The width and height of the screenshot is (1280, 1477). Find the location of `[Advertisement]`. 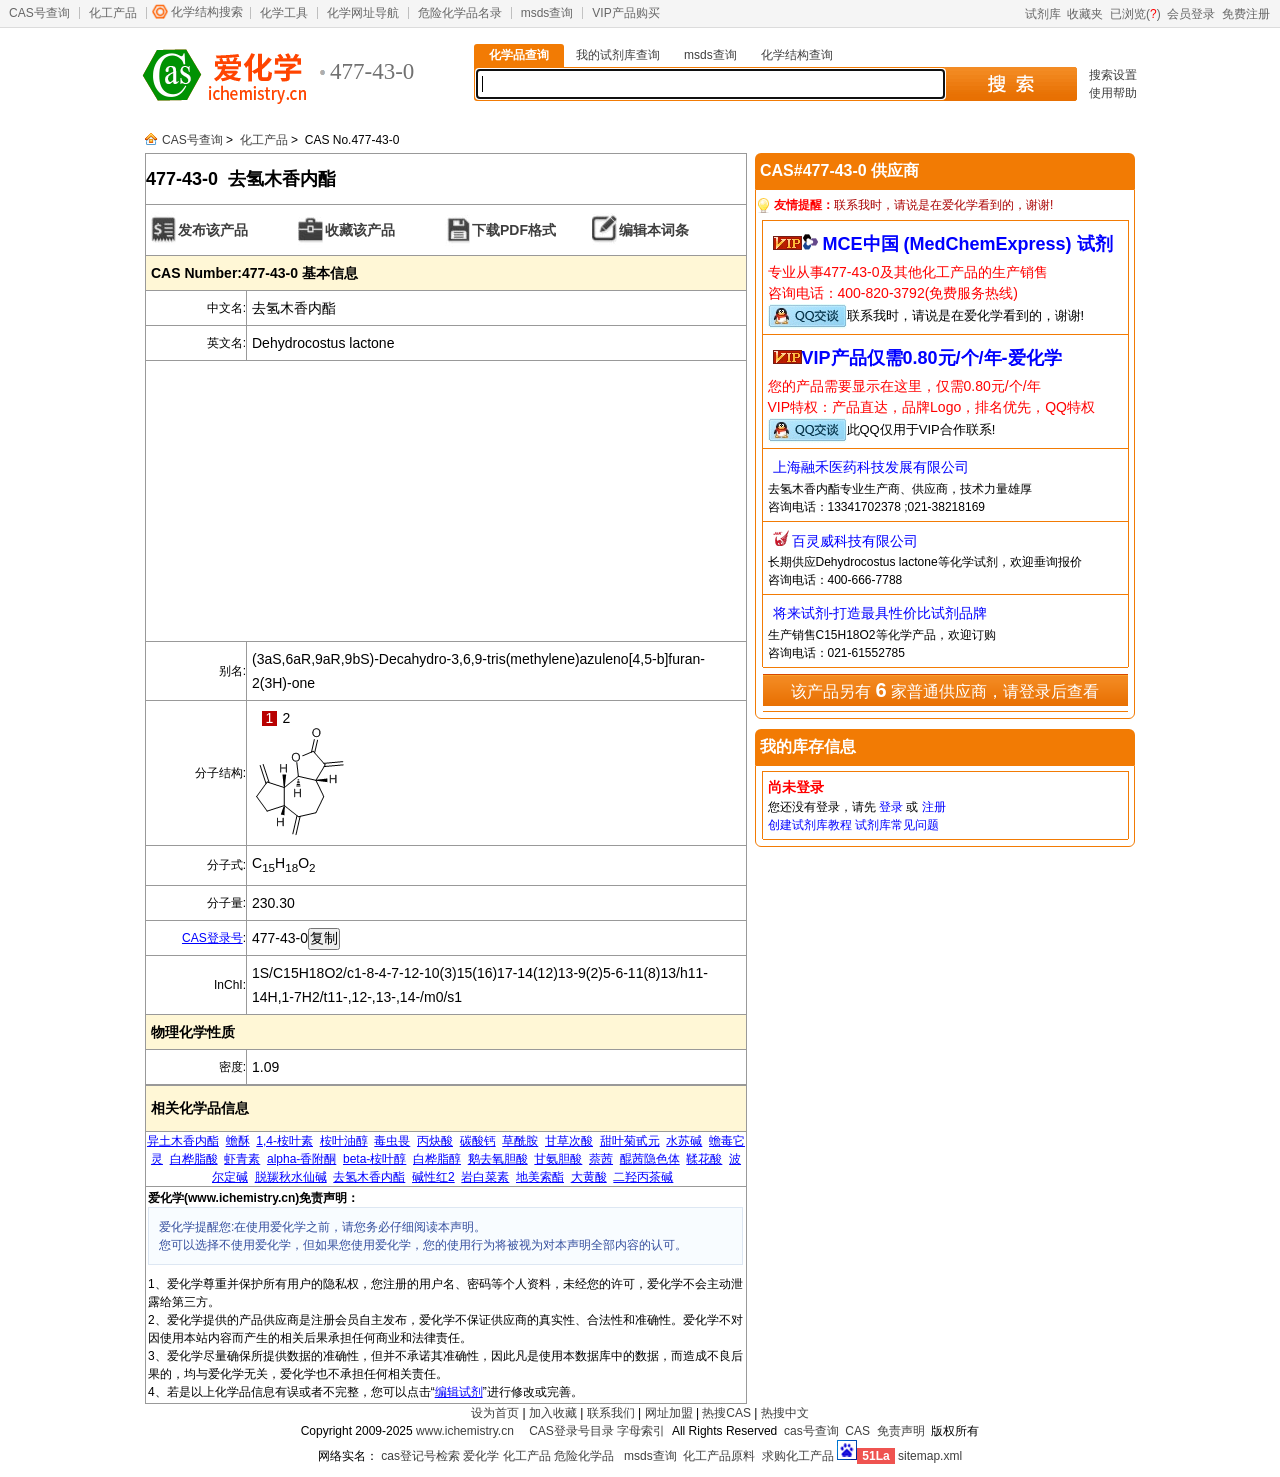

[Advertisement] is located at coordinates (446, 501).